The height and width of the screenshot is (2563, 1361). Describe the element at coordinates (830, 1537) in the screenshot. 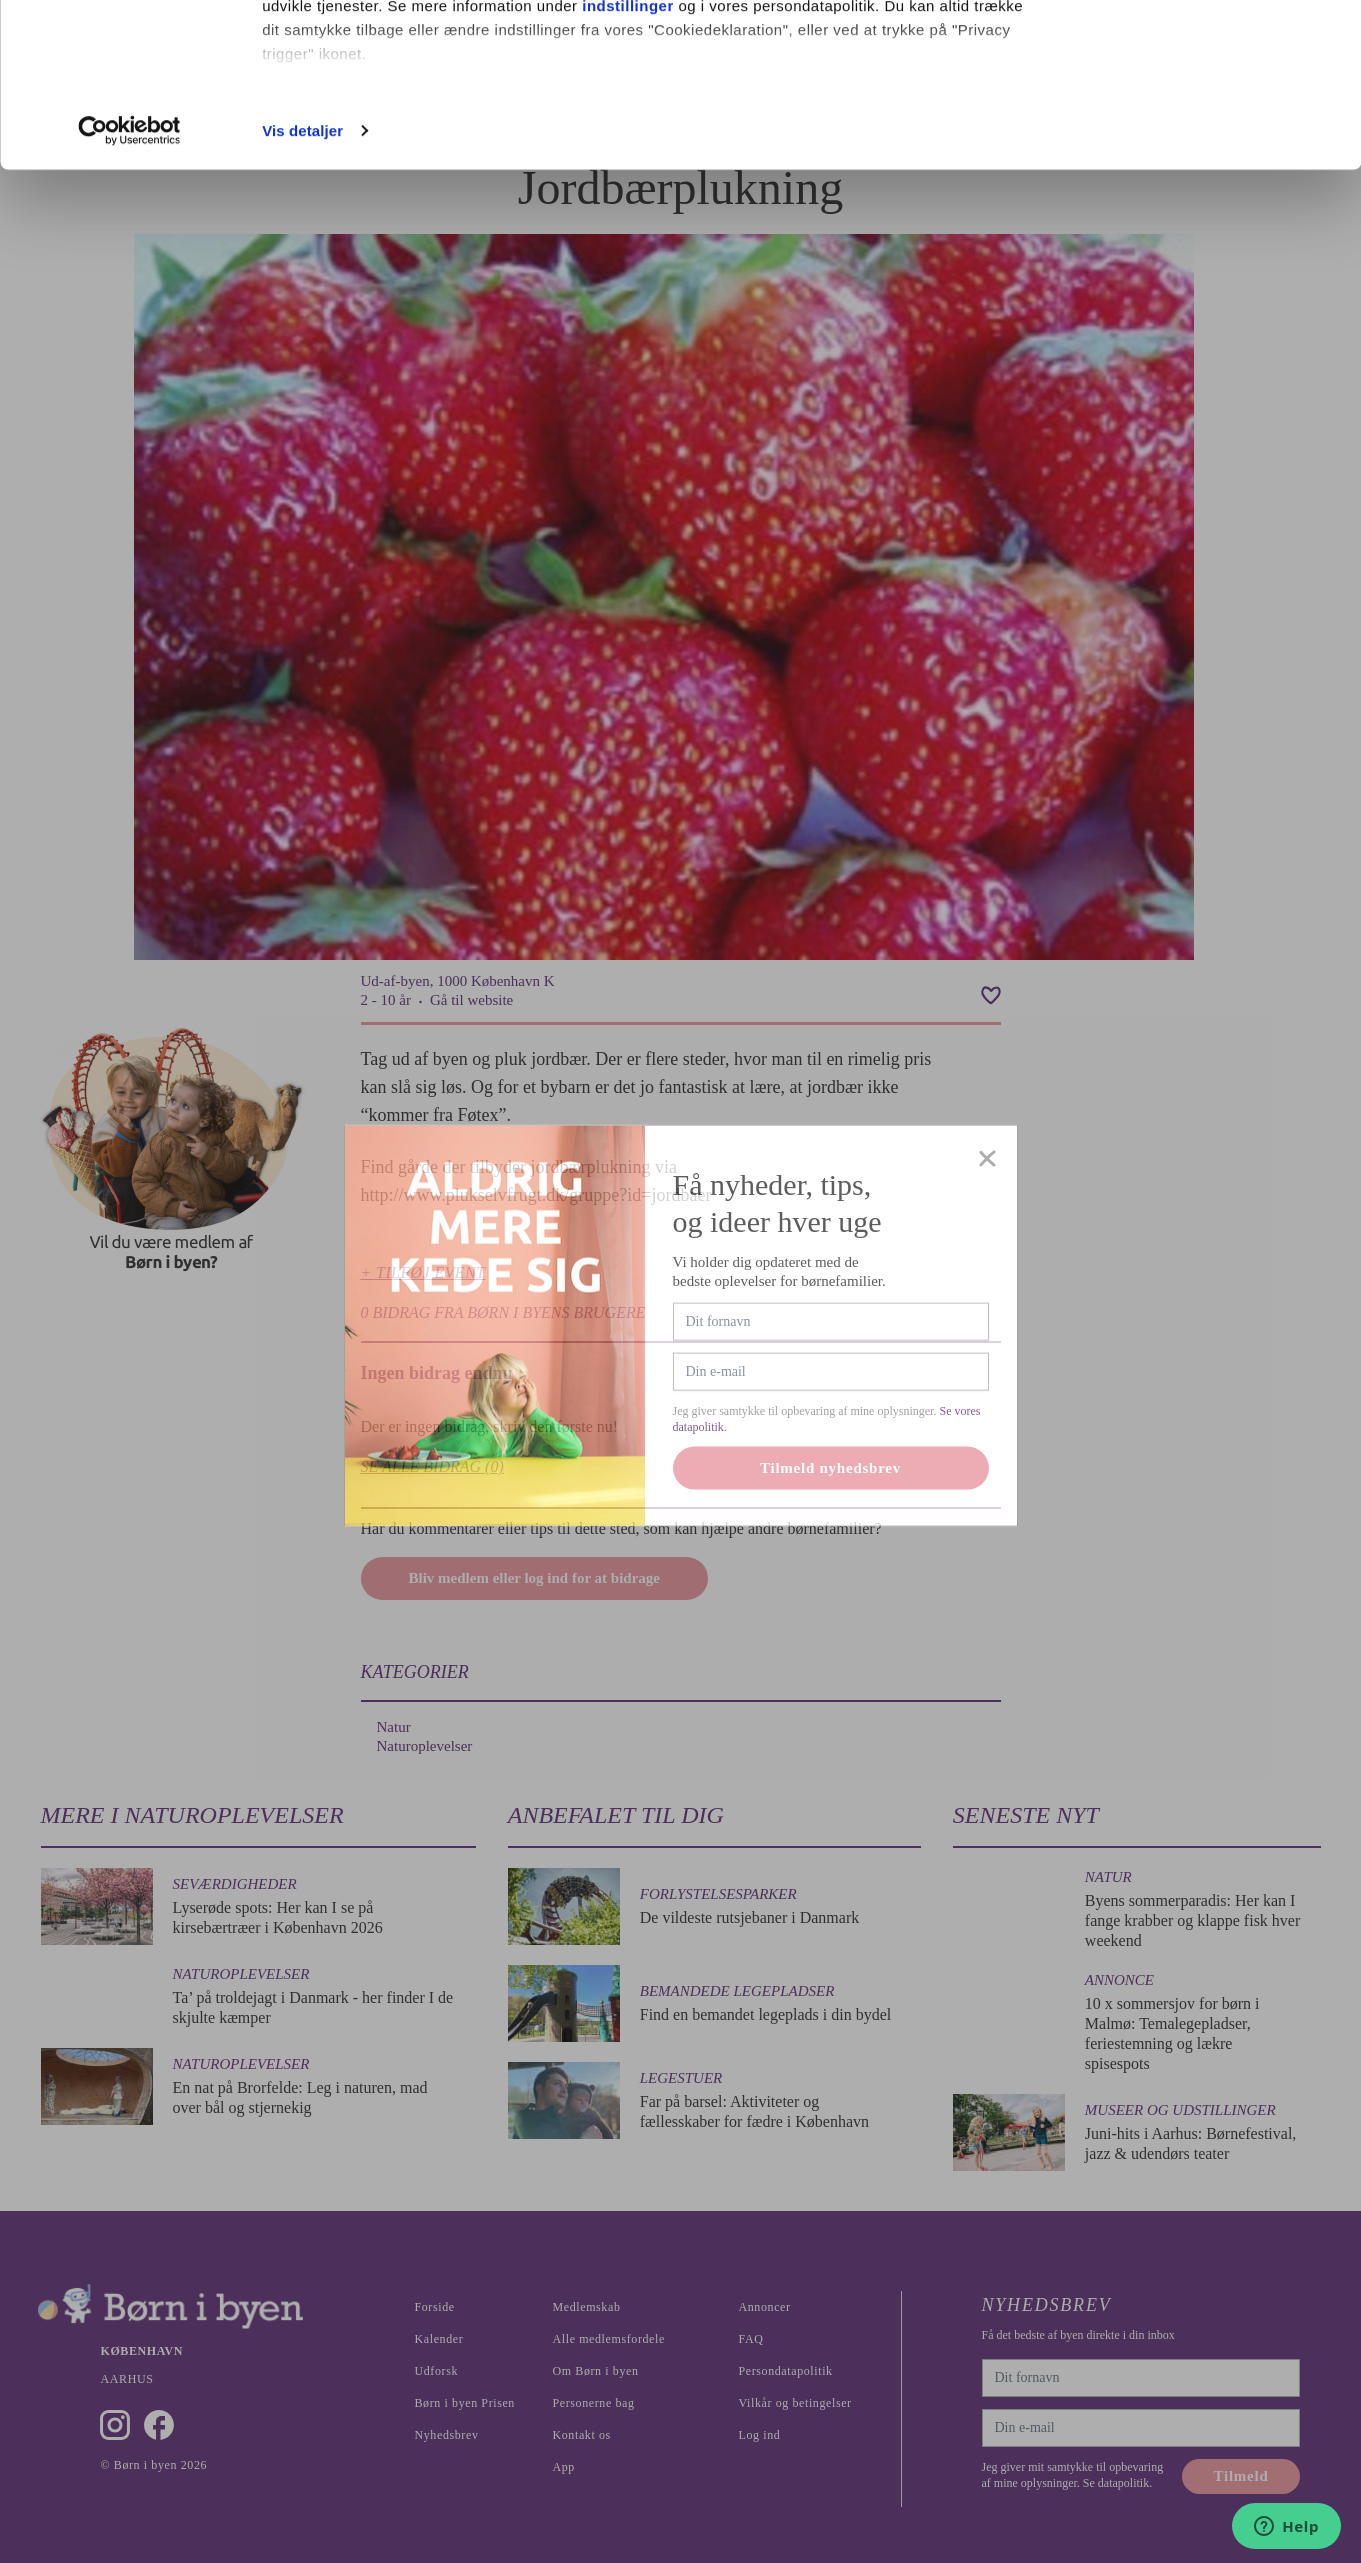

I see `Tilmeld nyhedsbrev` at that location.